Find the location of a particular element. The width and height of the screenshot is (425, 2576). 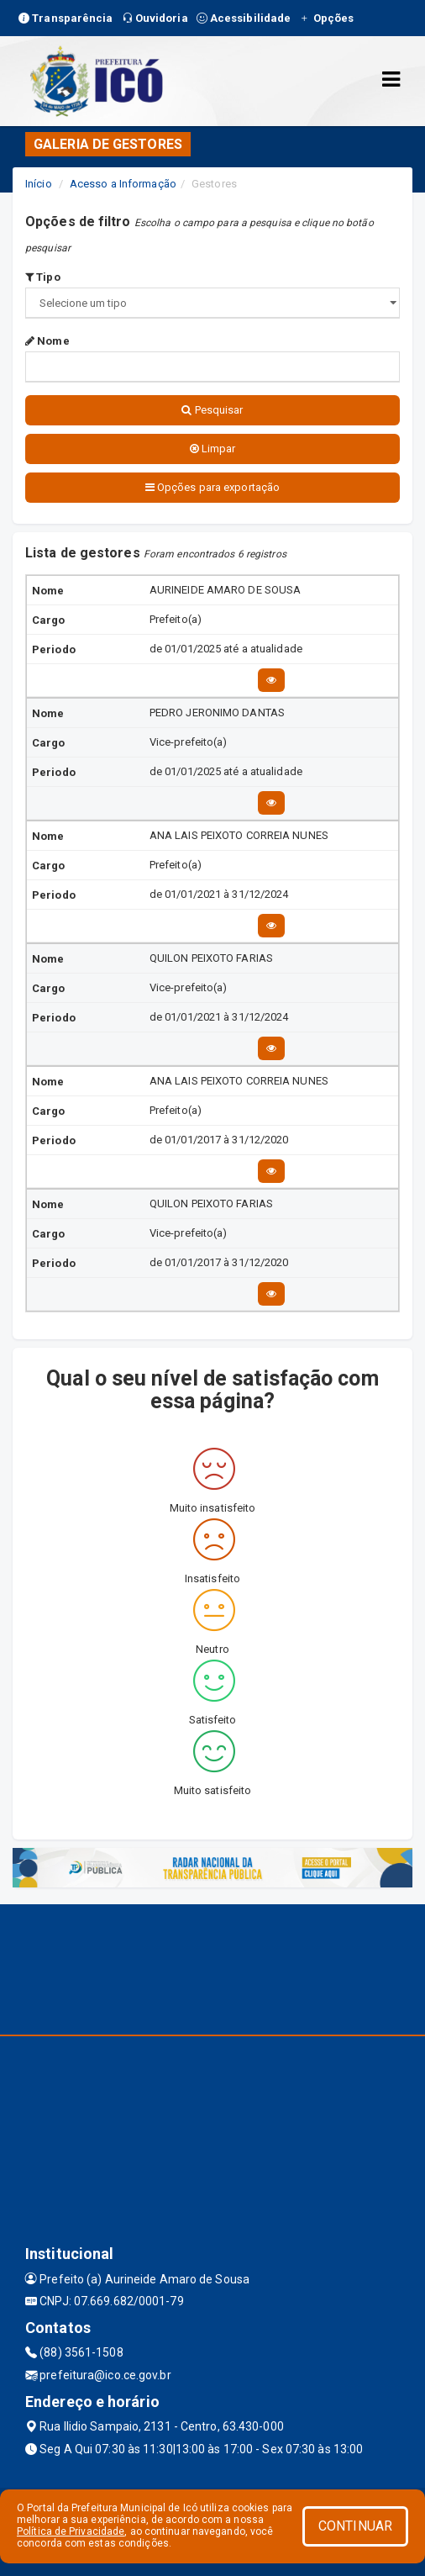

Opções para exportação is located at coordinates (212, 487).